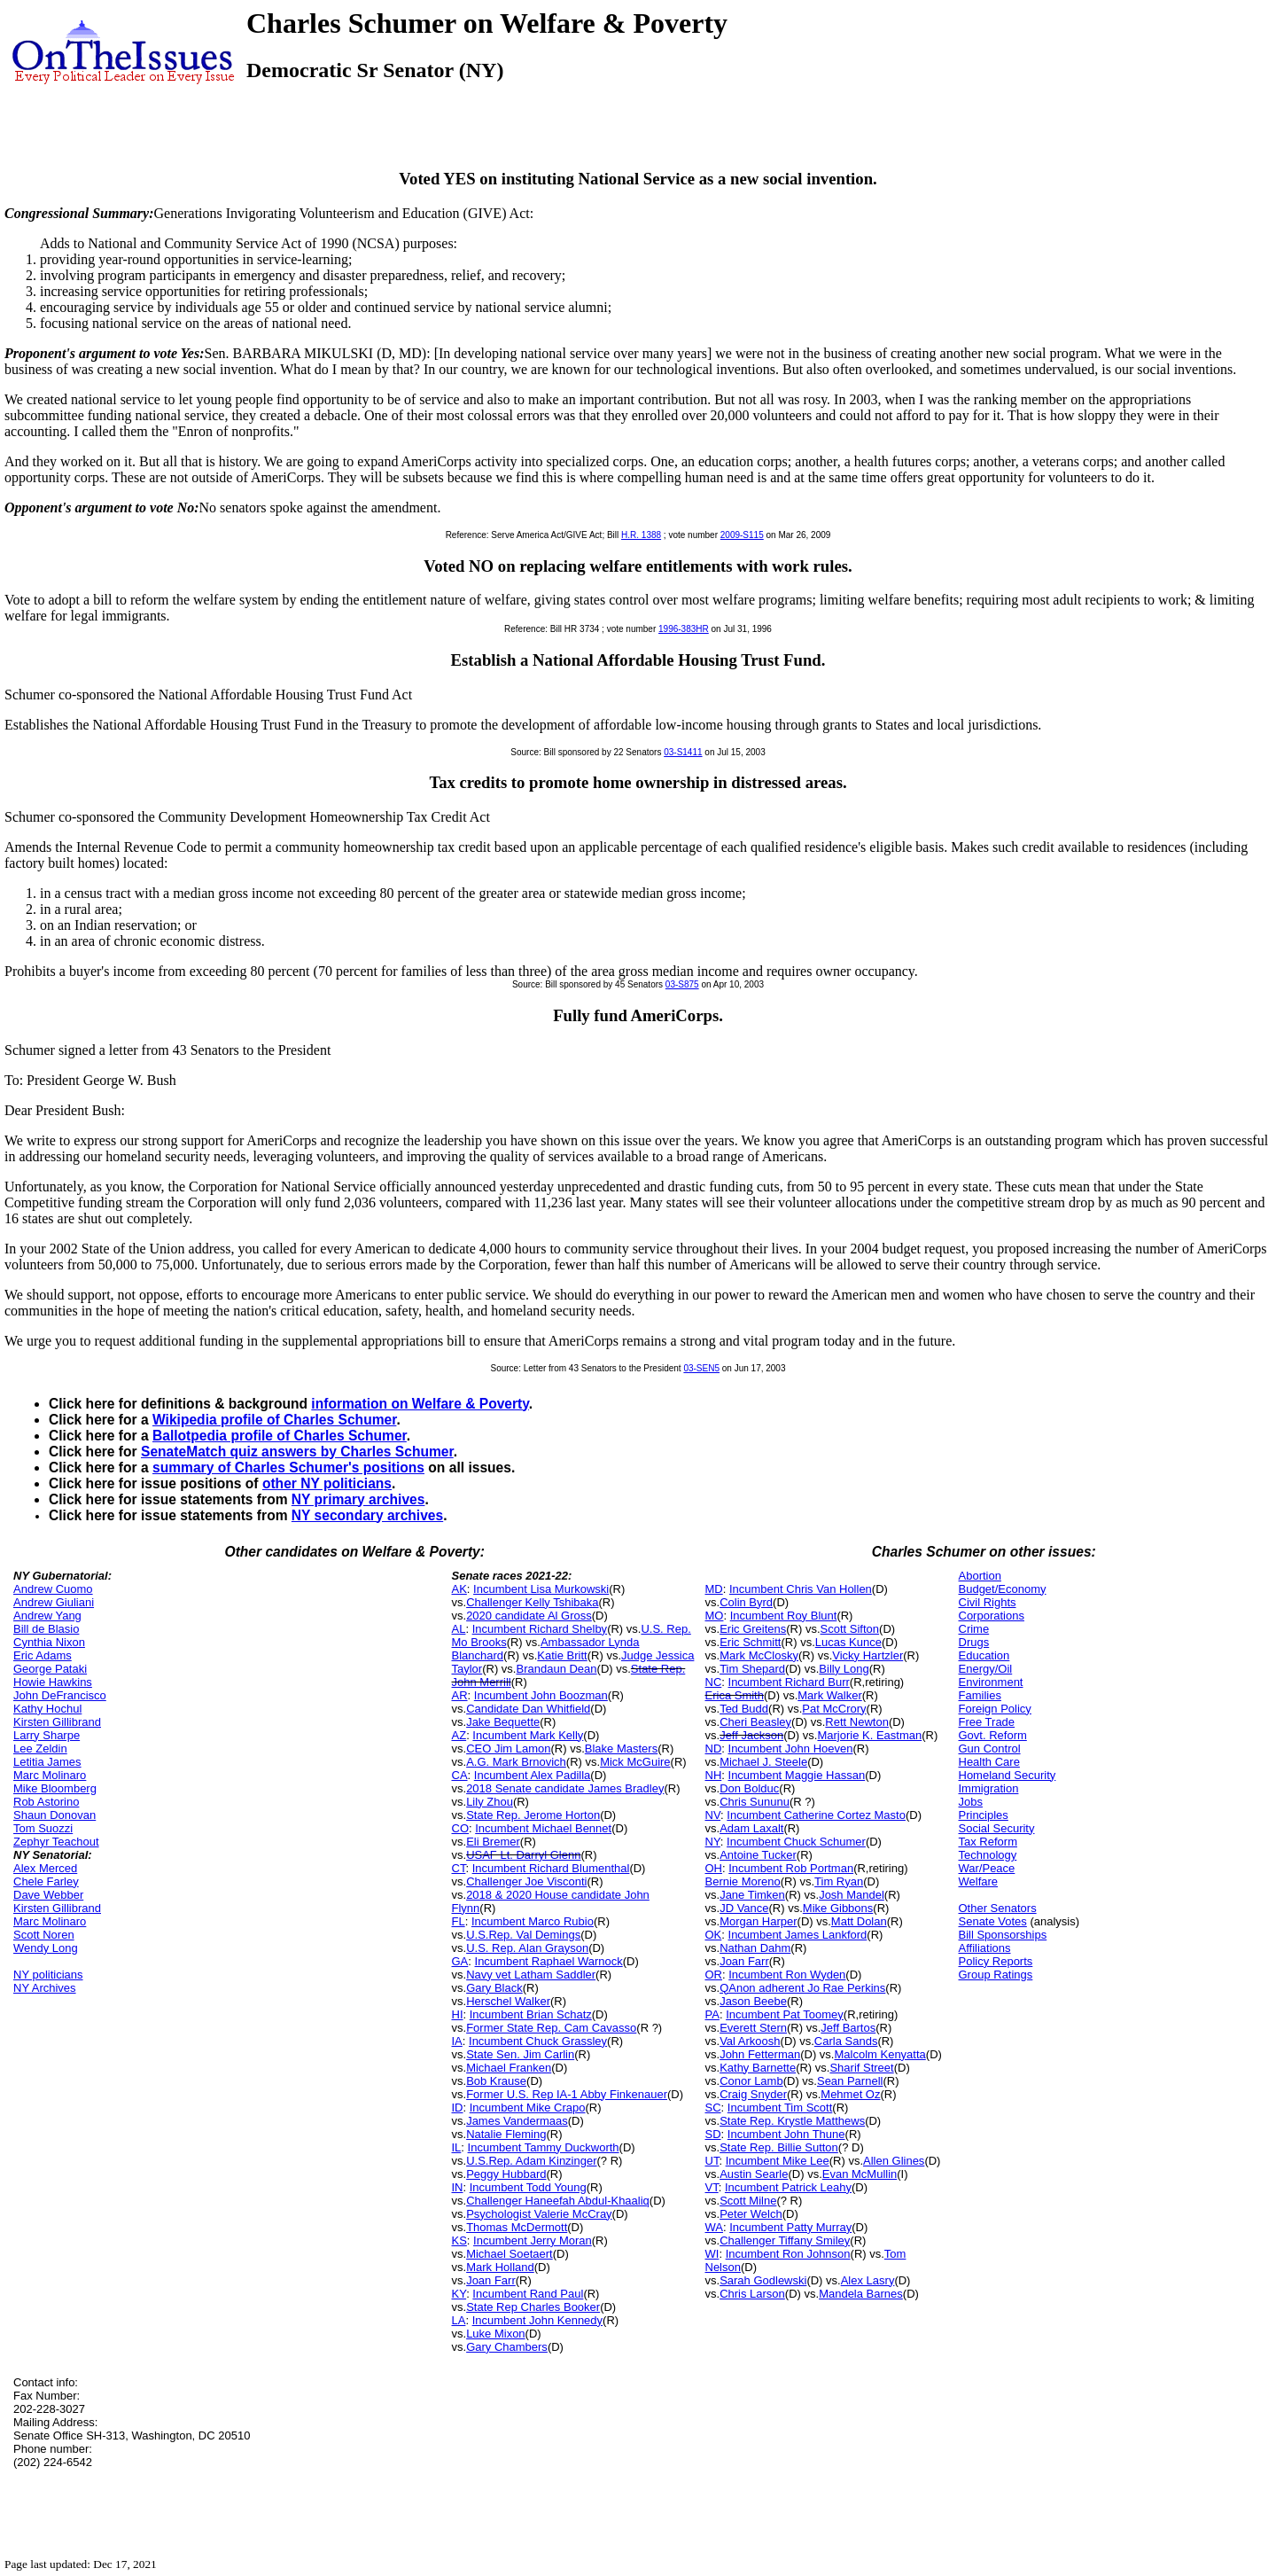 The width and height of the screenshot is (1276, 2576). I want to click on Bill Sponsorships, so click(1003, 1934).